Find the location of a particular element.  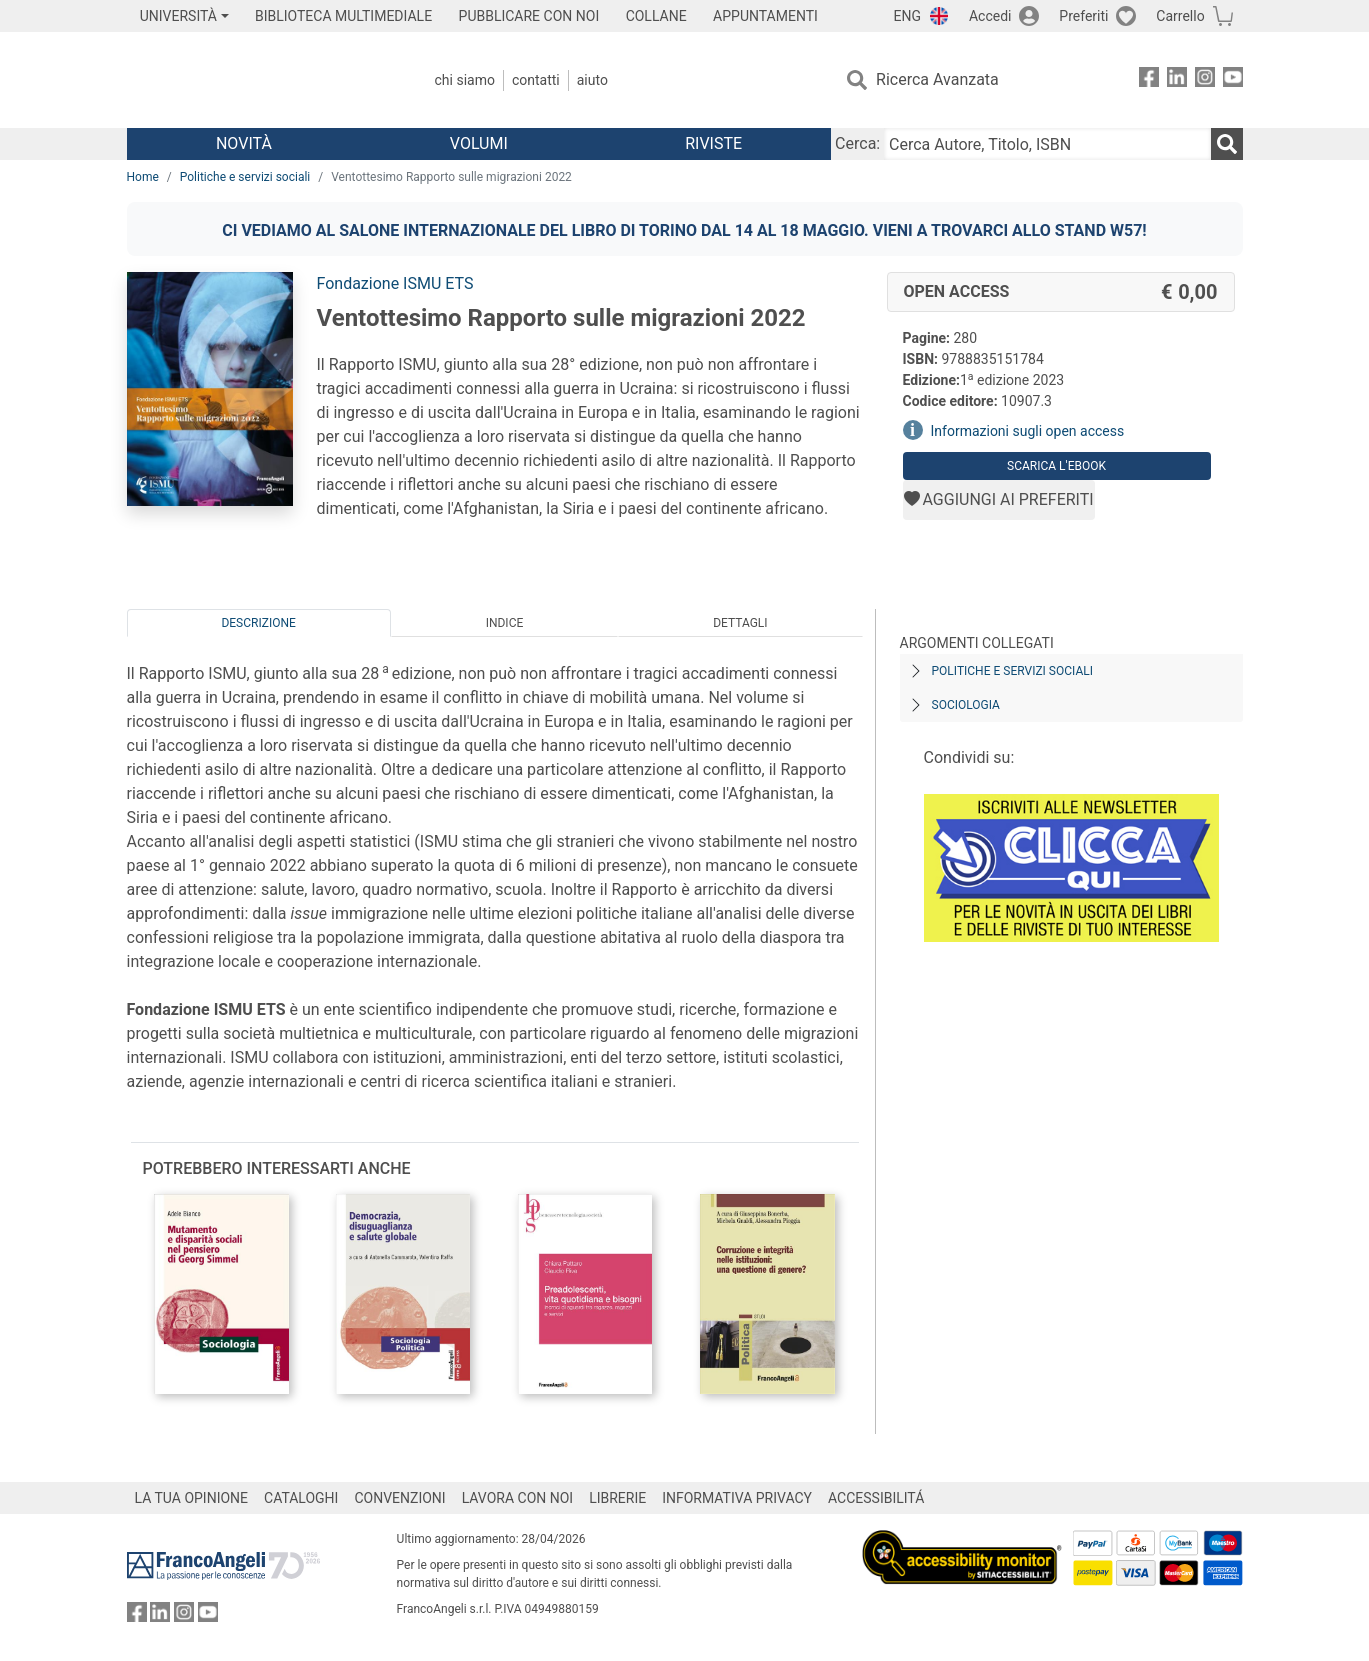

Scarica l'eBook is located at coordinates (1056, 466).